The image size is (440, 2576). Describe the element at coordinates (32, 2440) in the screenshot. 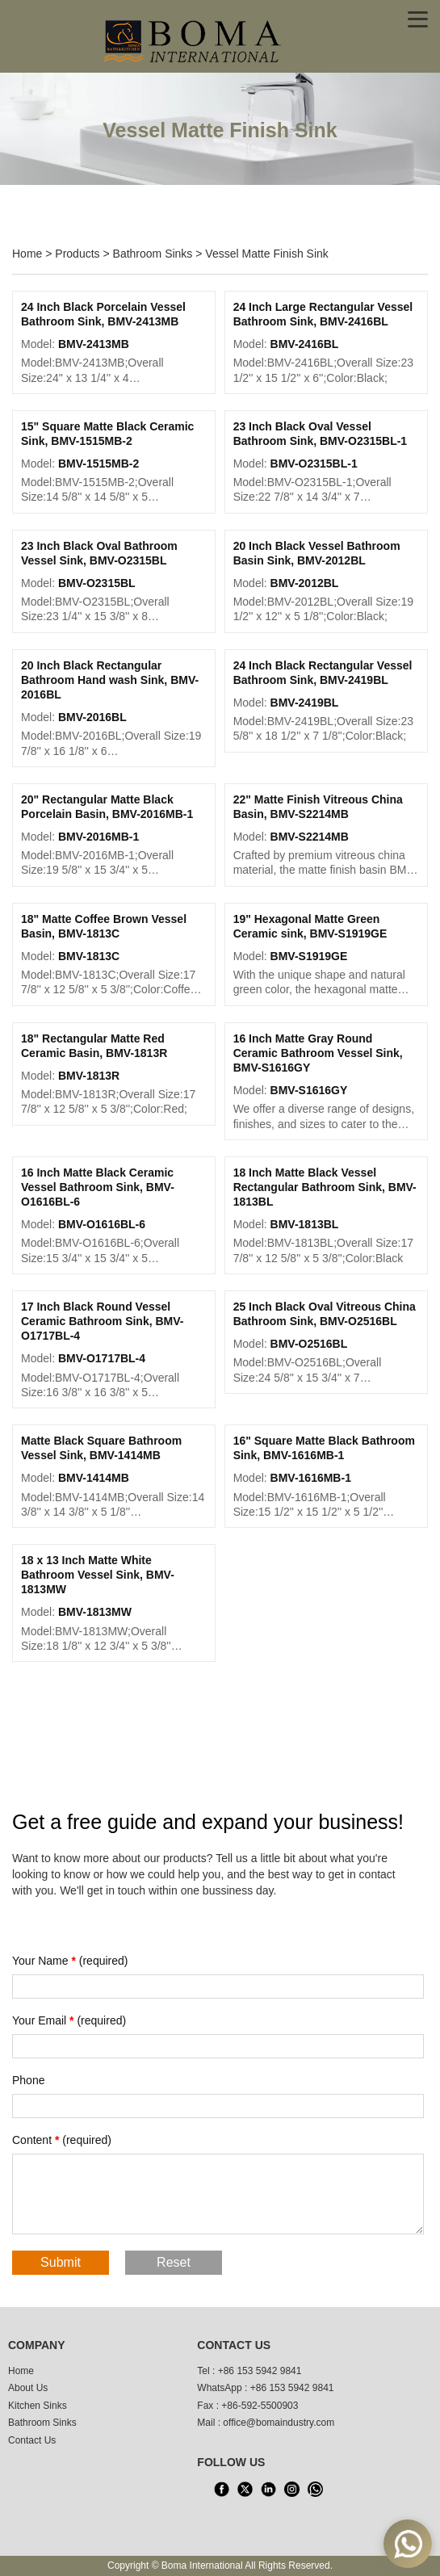

I see `Contact Us` at that location.